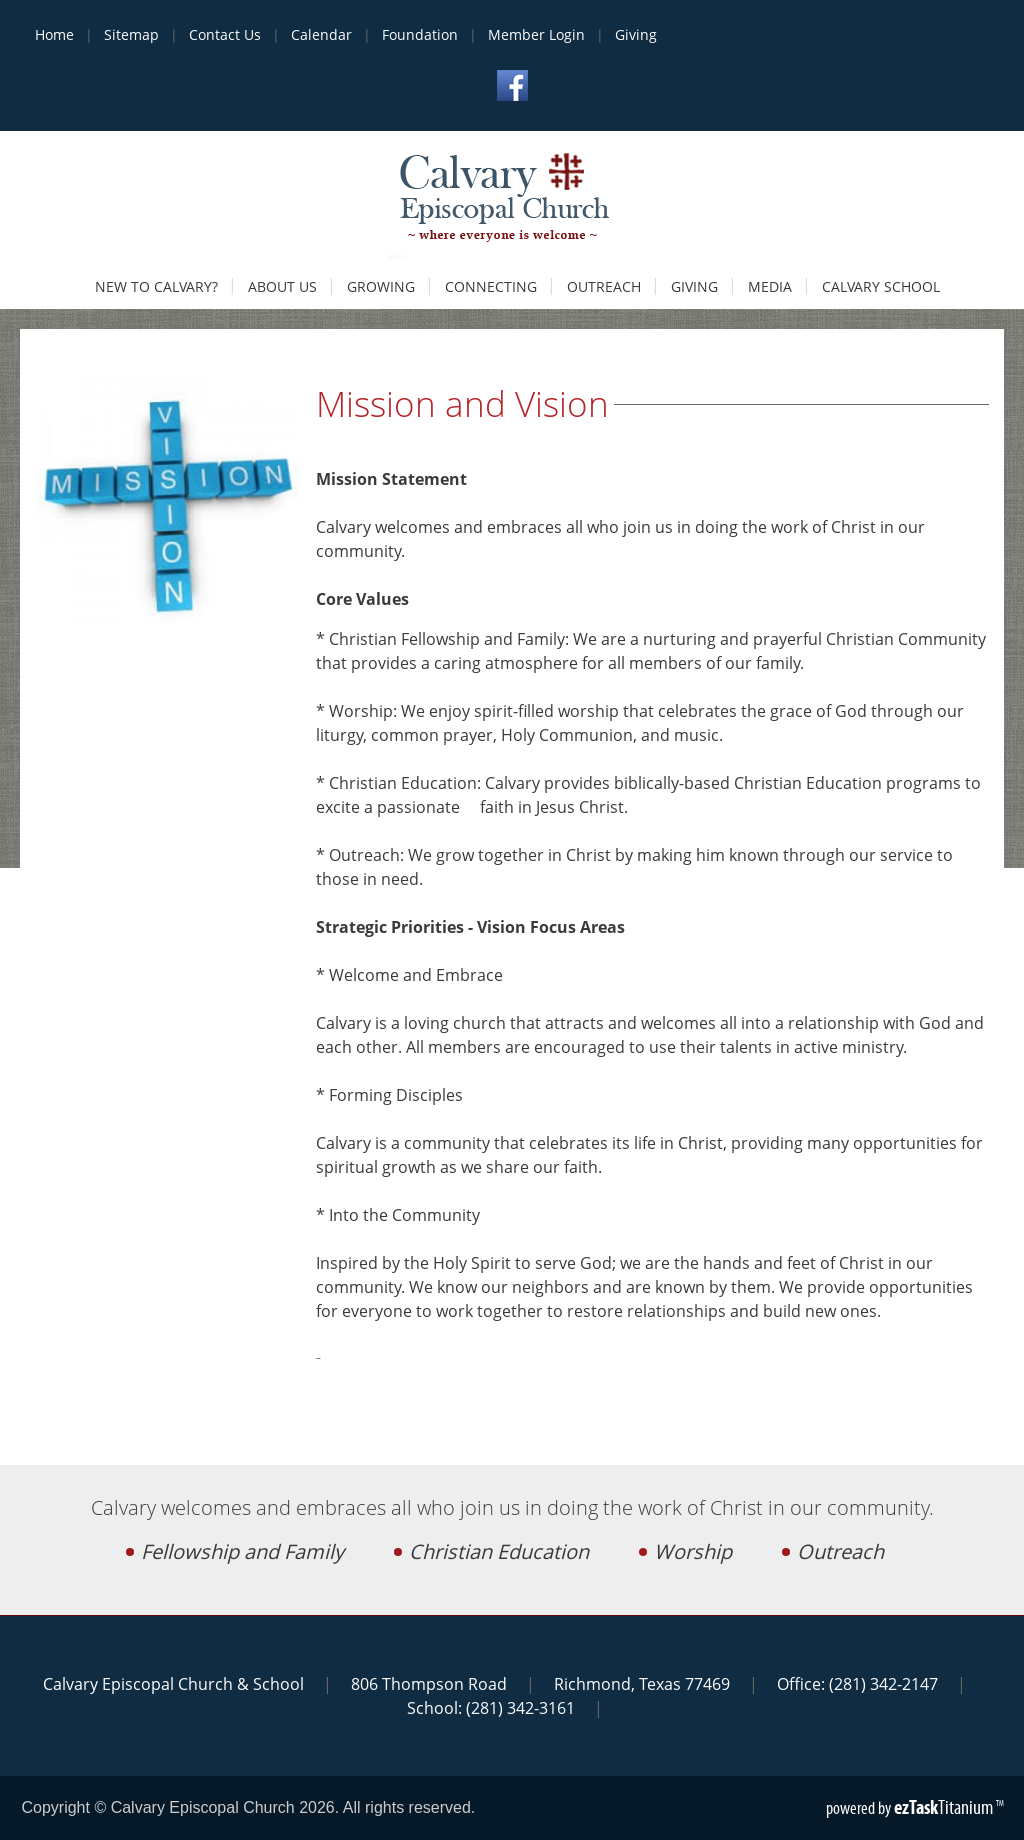 The image size is (1024, 1840). Describe the element at coordinates (604, 286) in the screenshot. I see `Outreach` at that location.